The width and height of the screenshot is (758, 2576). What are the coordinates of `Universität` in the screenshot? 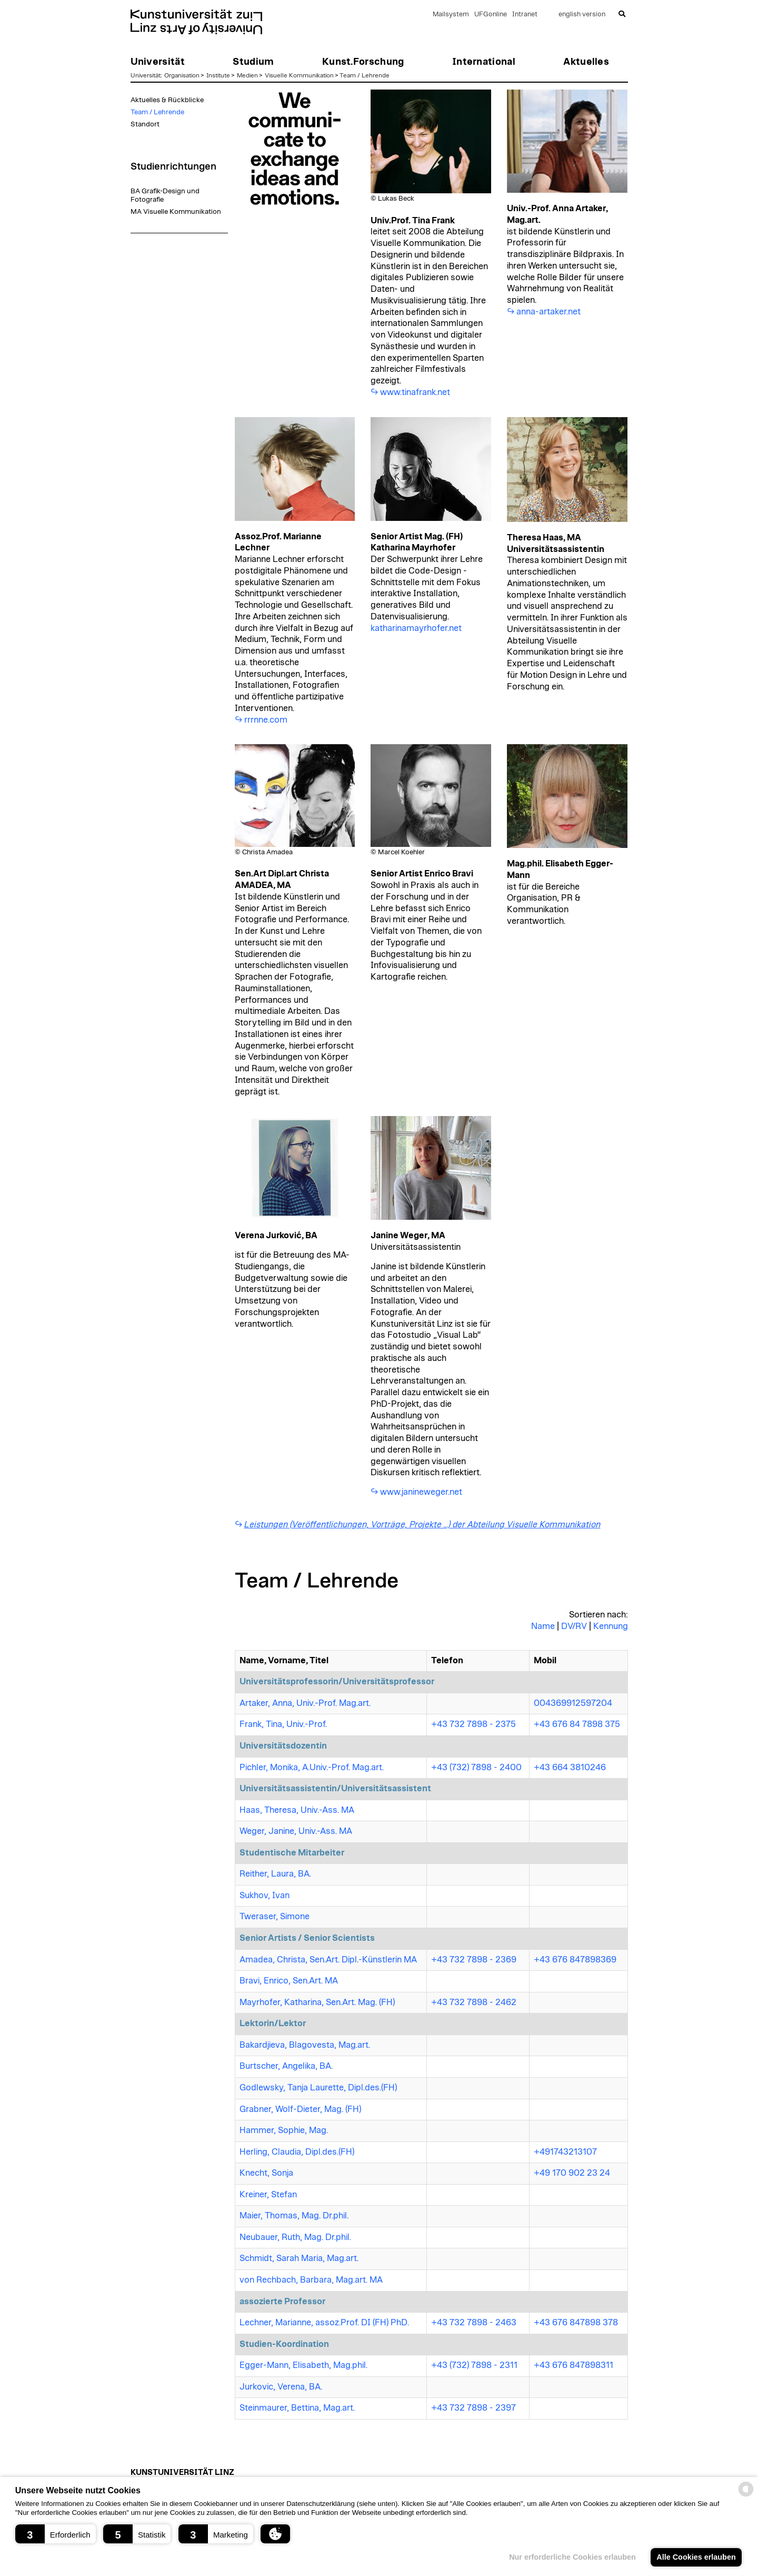 It's located at (146, 75).